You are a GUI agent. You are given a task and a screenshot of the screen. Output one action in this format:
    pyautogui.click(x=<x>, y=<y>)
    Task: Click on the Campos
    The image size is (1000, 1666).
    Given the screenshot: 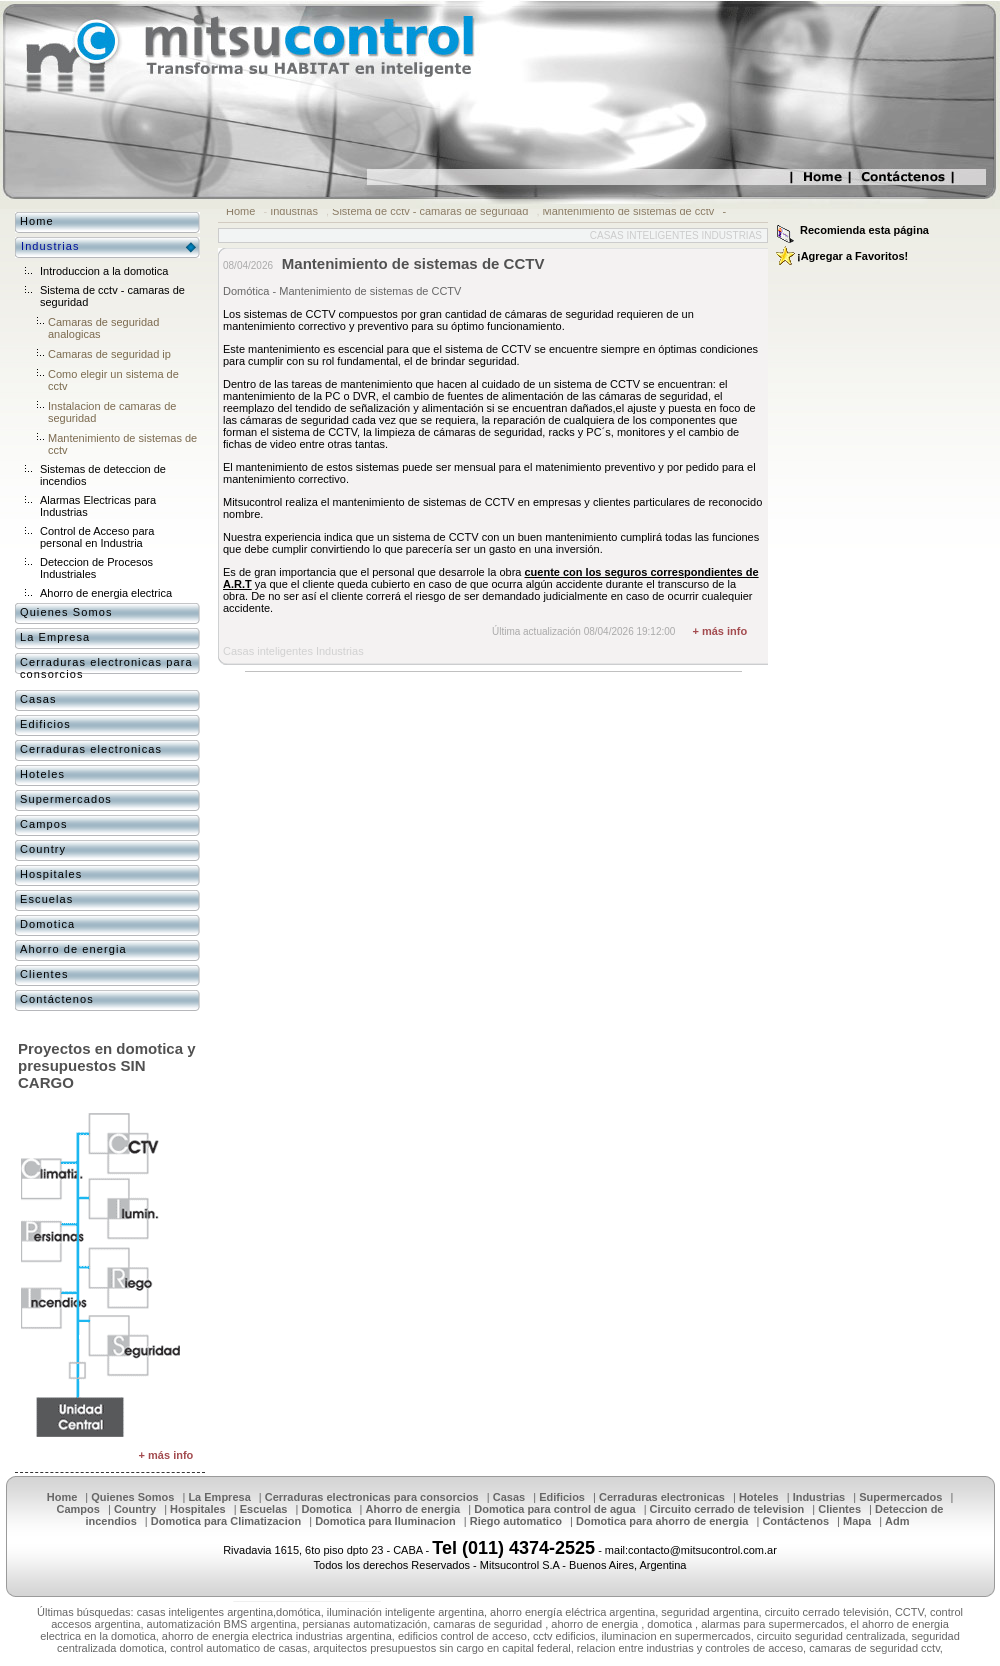 What is the action you would take?
    pyautogui.click(x=44, y=824)
    